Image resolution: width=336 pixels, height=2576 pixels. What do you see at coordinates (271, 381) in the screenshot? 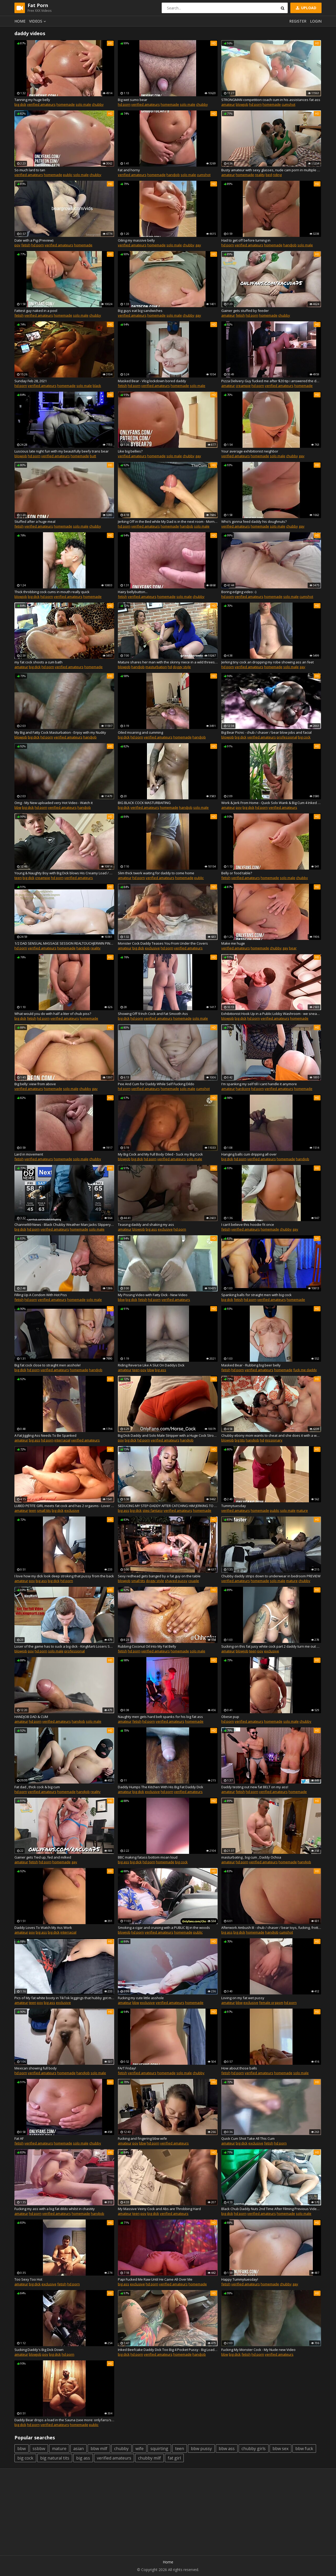
I see `Pizza Delivery Guy fucked me after $20 tip i answered the door naked` at bounding box center [271, 381].